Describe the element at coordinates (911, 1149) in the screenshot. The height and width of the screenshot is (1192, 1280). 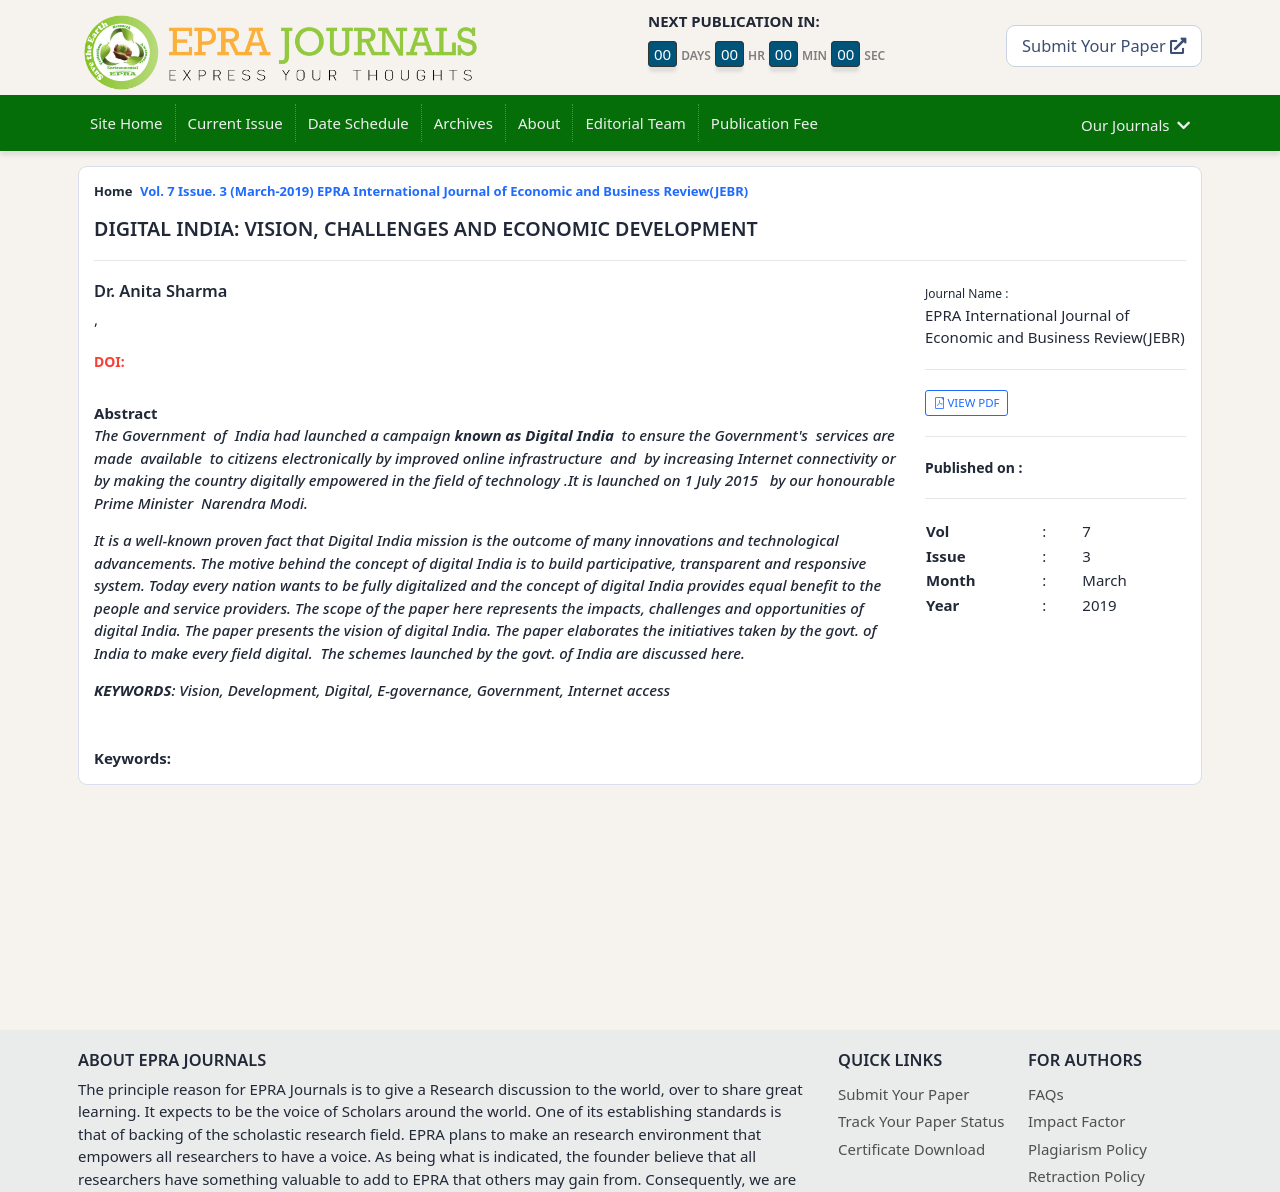
I see `Certificate Download` at that location.